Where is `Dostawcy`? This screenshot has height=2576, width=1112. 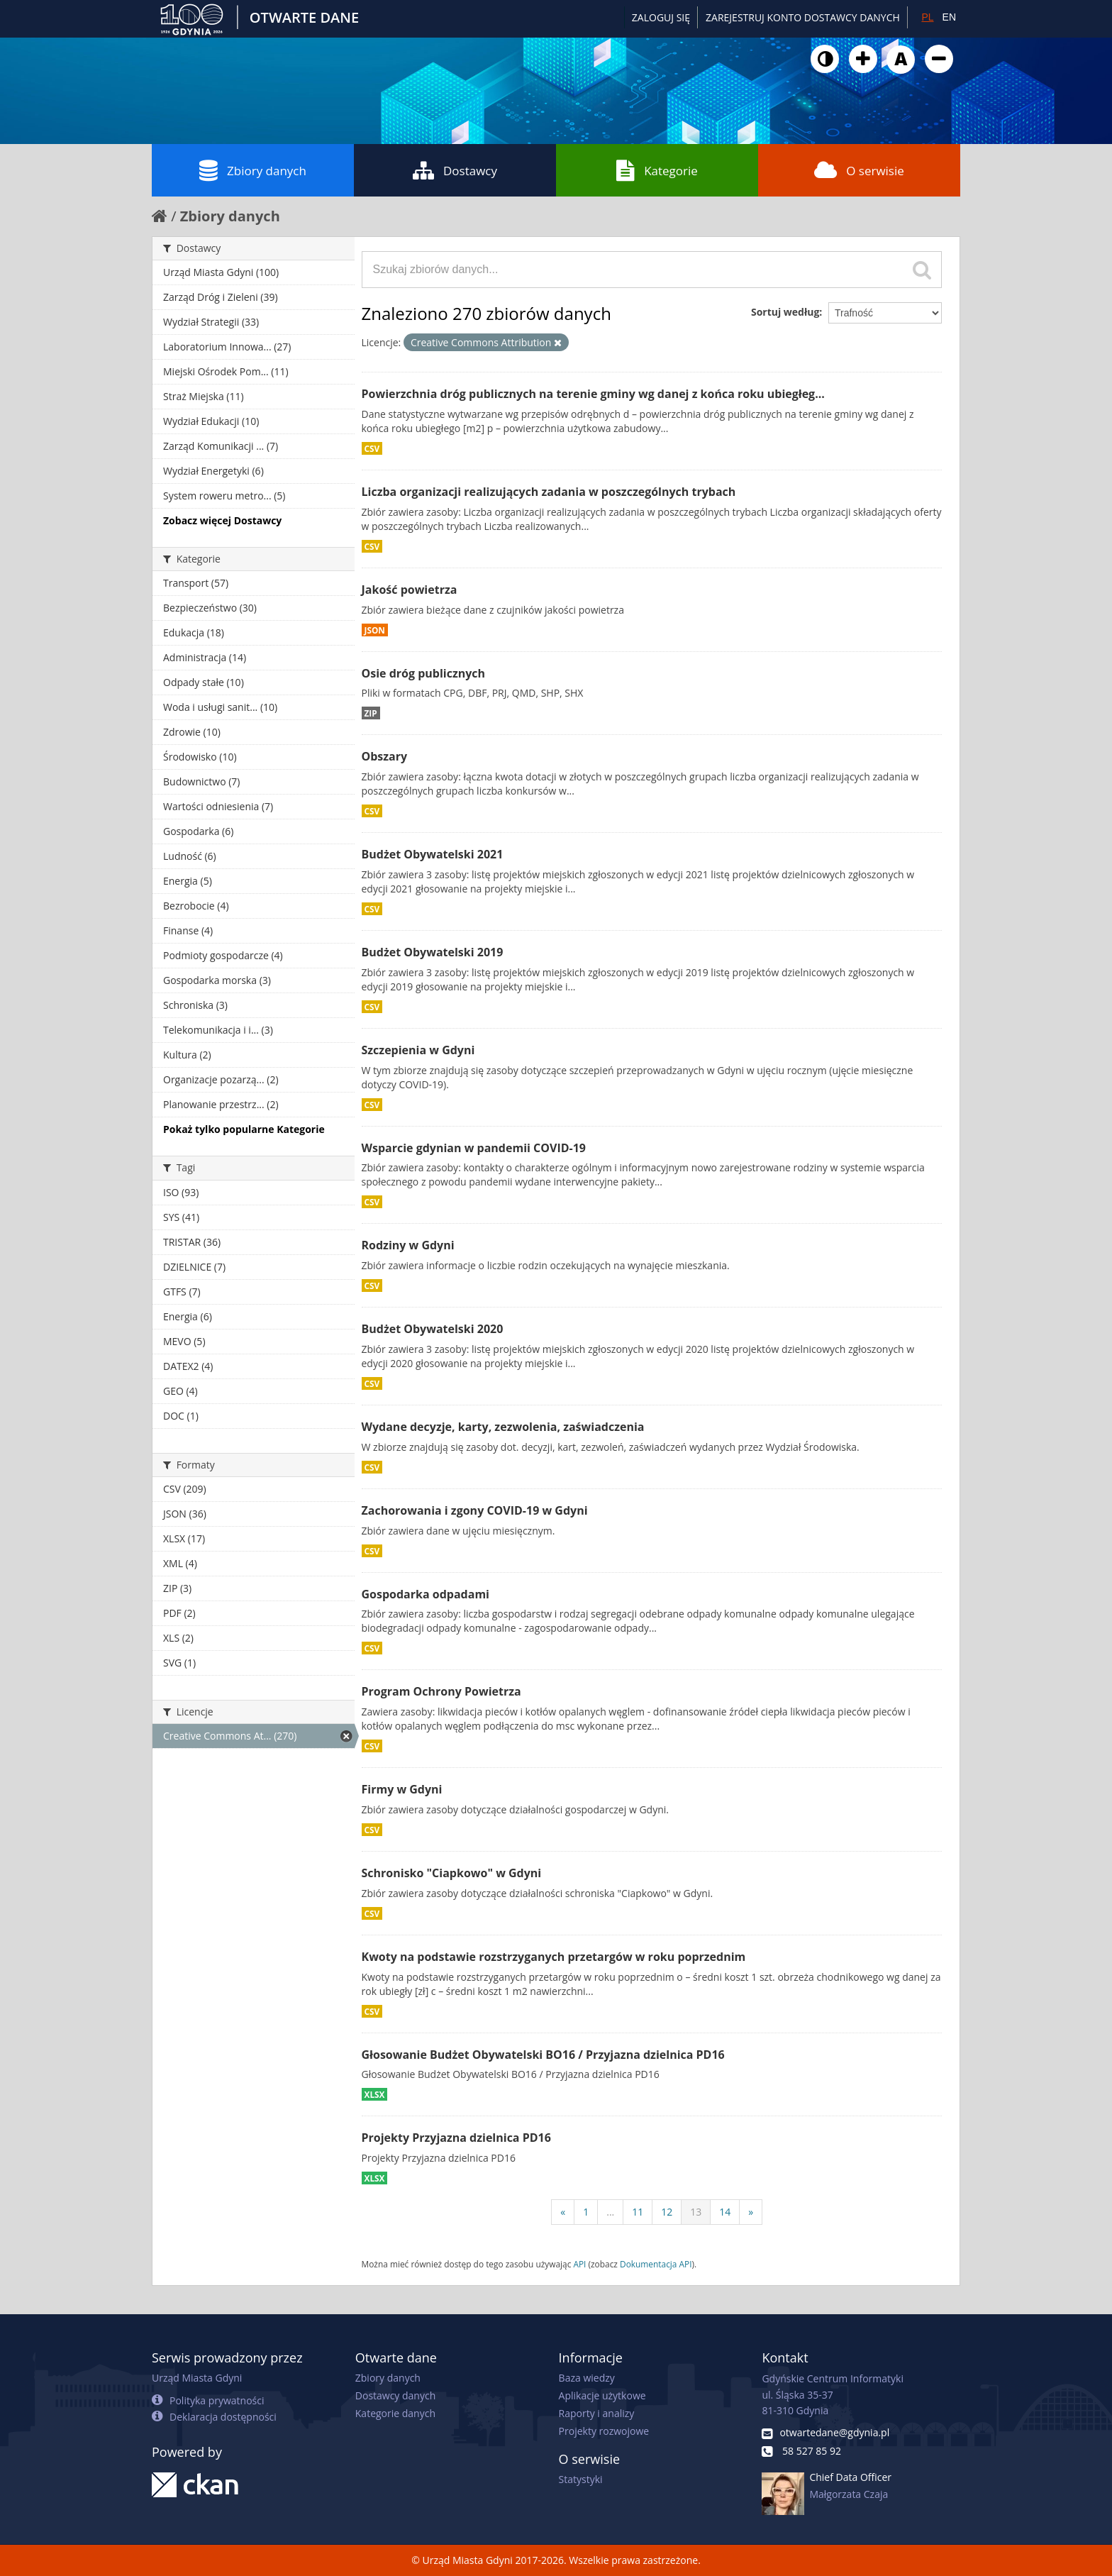
Dostawcy is located at coordinates (455, 170).